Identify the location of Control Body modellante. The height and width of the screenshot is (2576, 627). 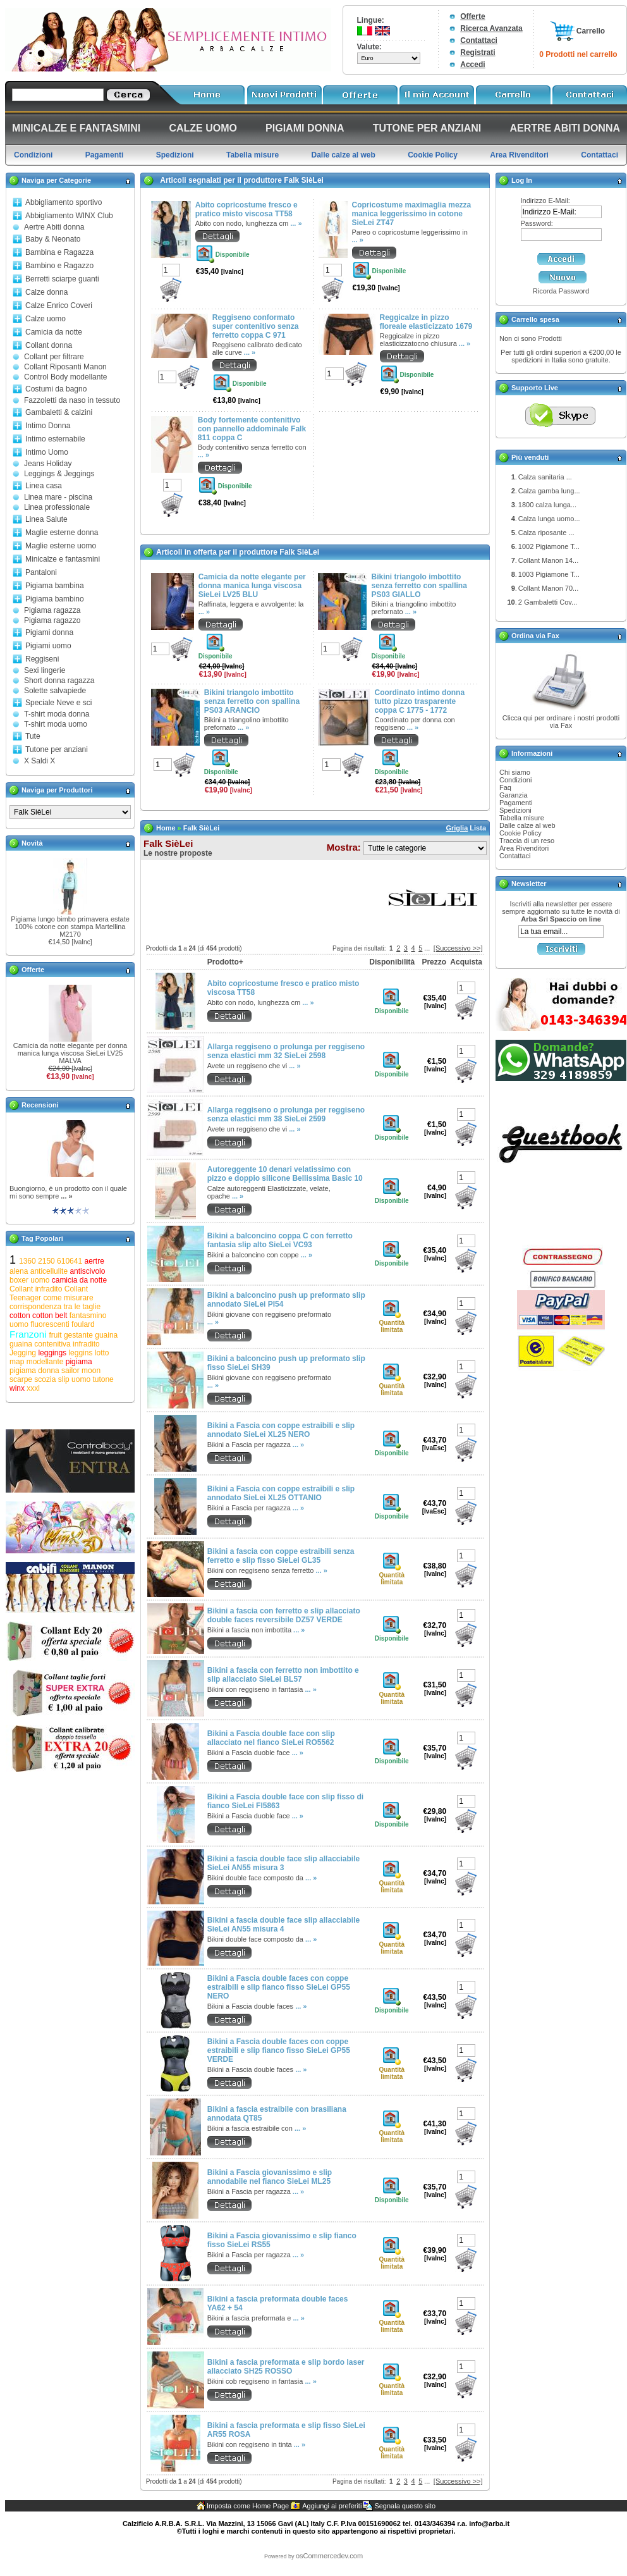
(65, 377).